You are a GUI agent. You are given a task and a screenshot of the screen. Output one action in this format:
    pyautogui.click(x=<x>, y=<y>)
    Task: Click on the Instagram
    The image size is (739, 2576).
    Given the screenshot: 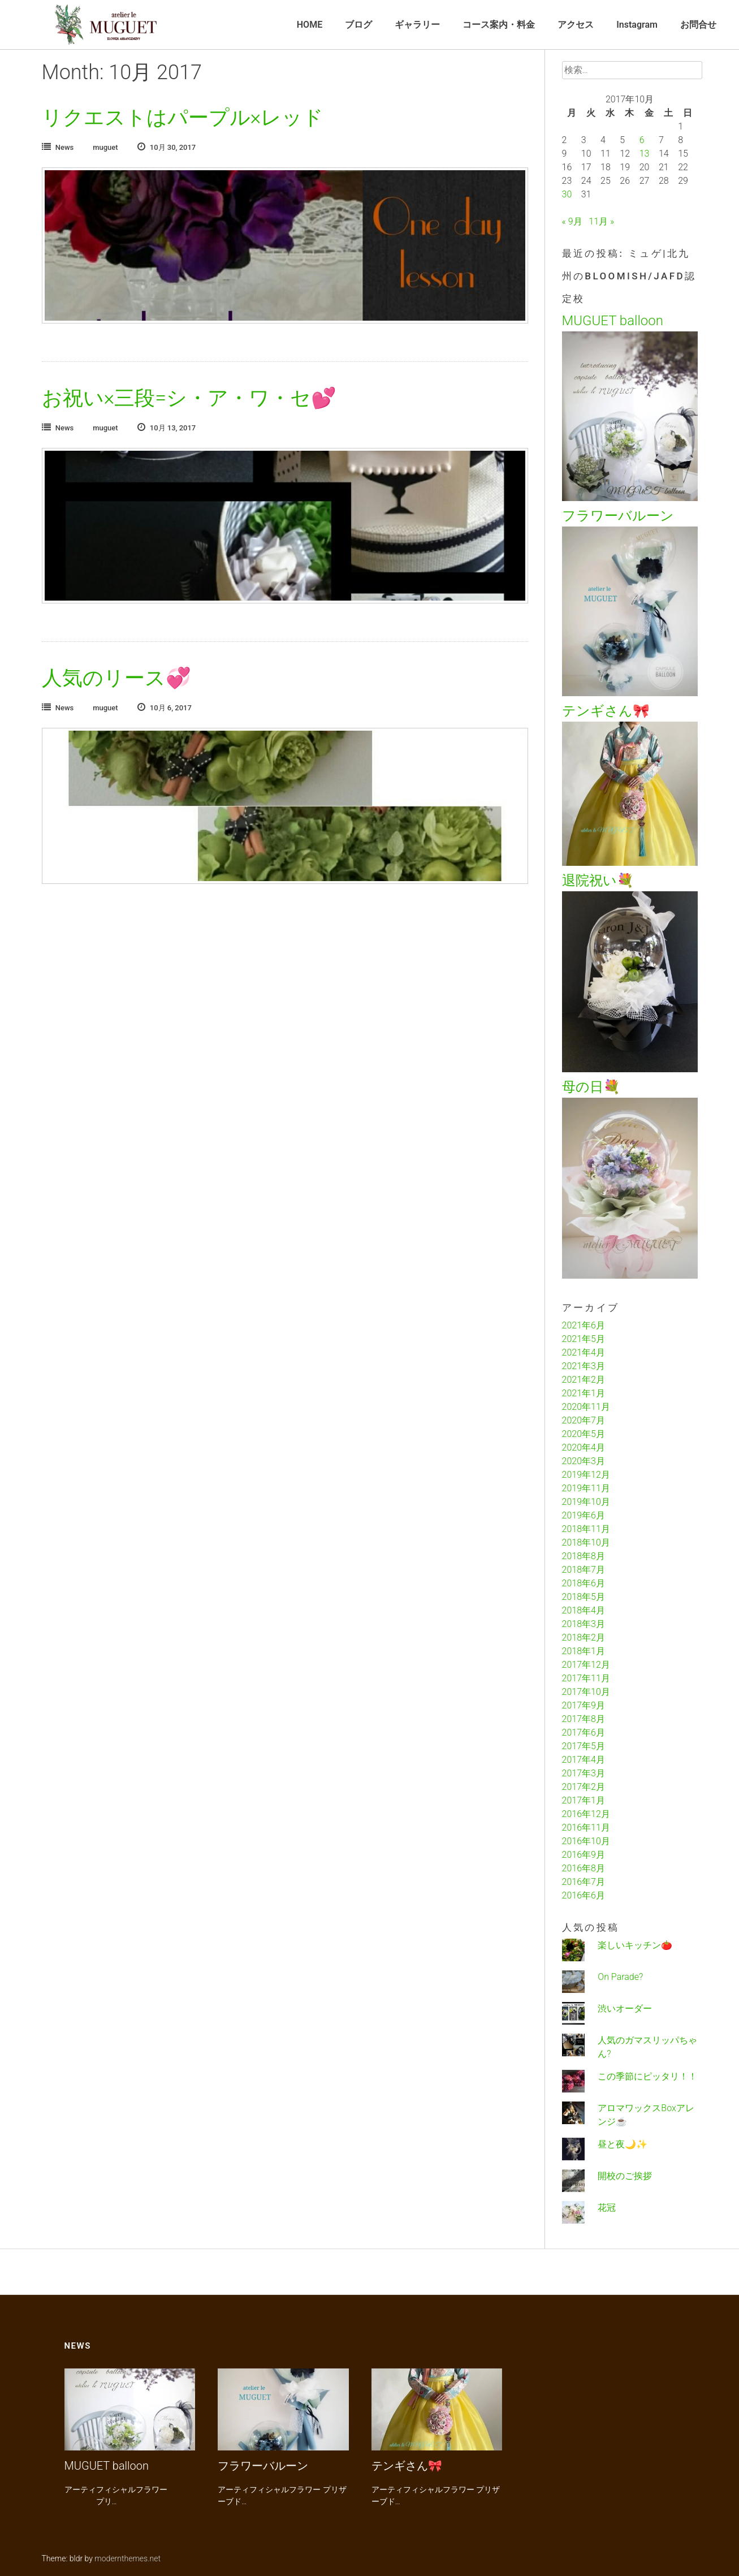 What is the action you would take?
    pyautogui.click(x=637, y=24)
    